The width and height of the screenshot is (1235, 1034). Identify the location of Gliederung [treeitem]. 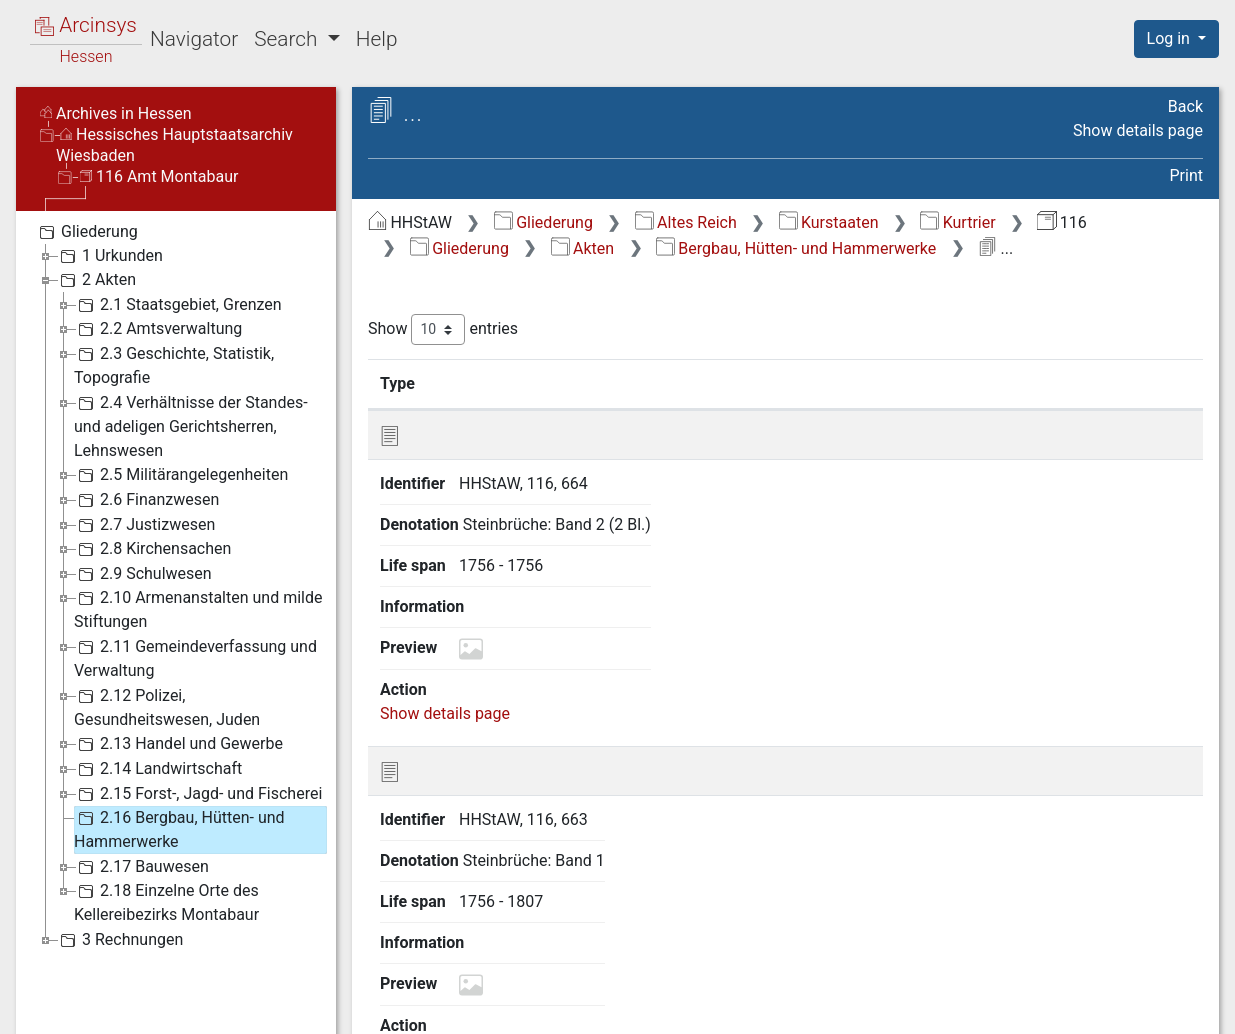
(86, 232).